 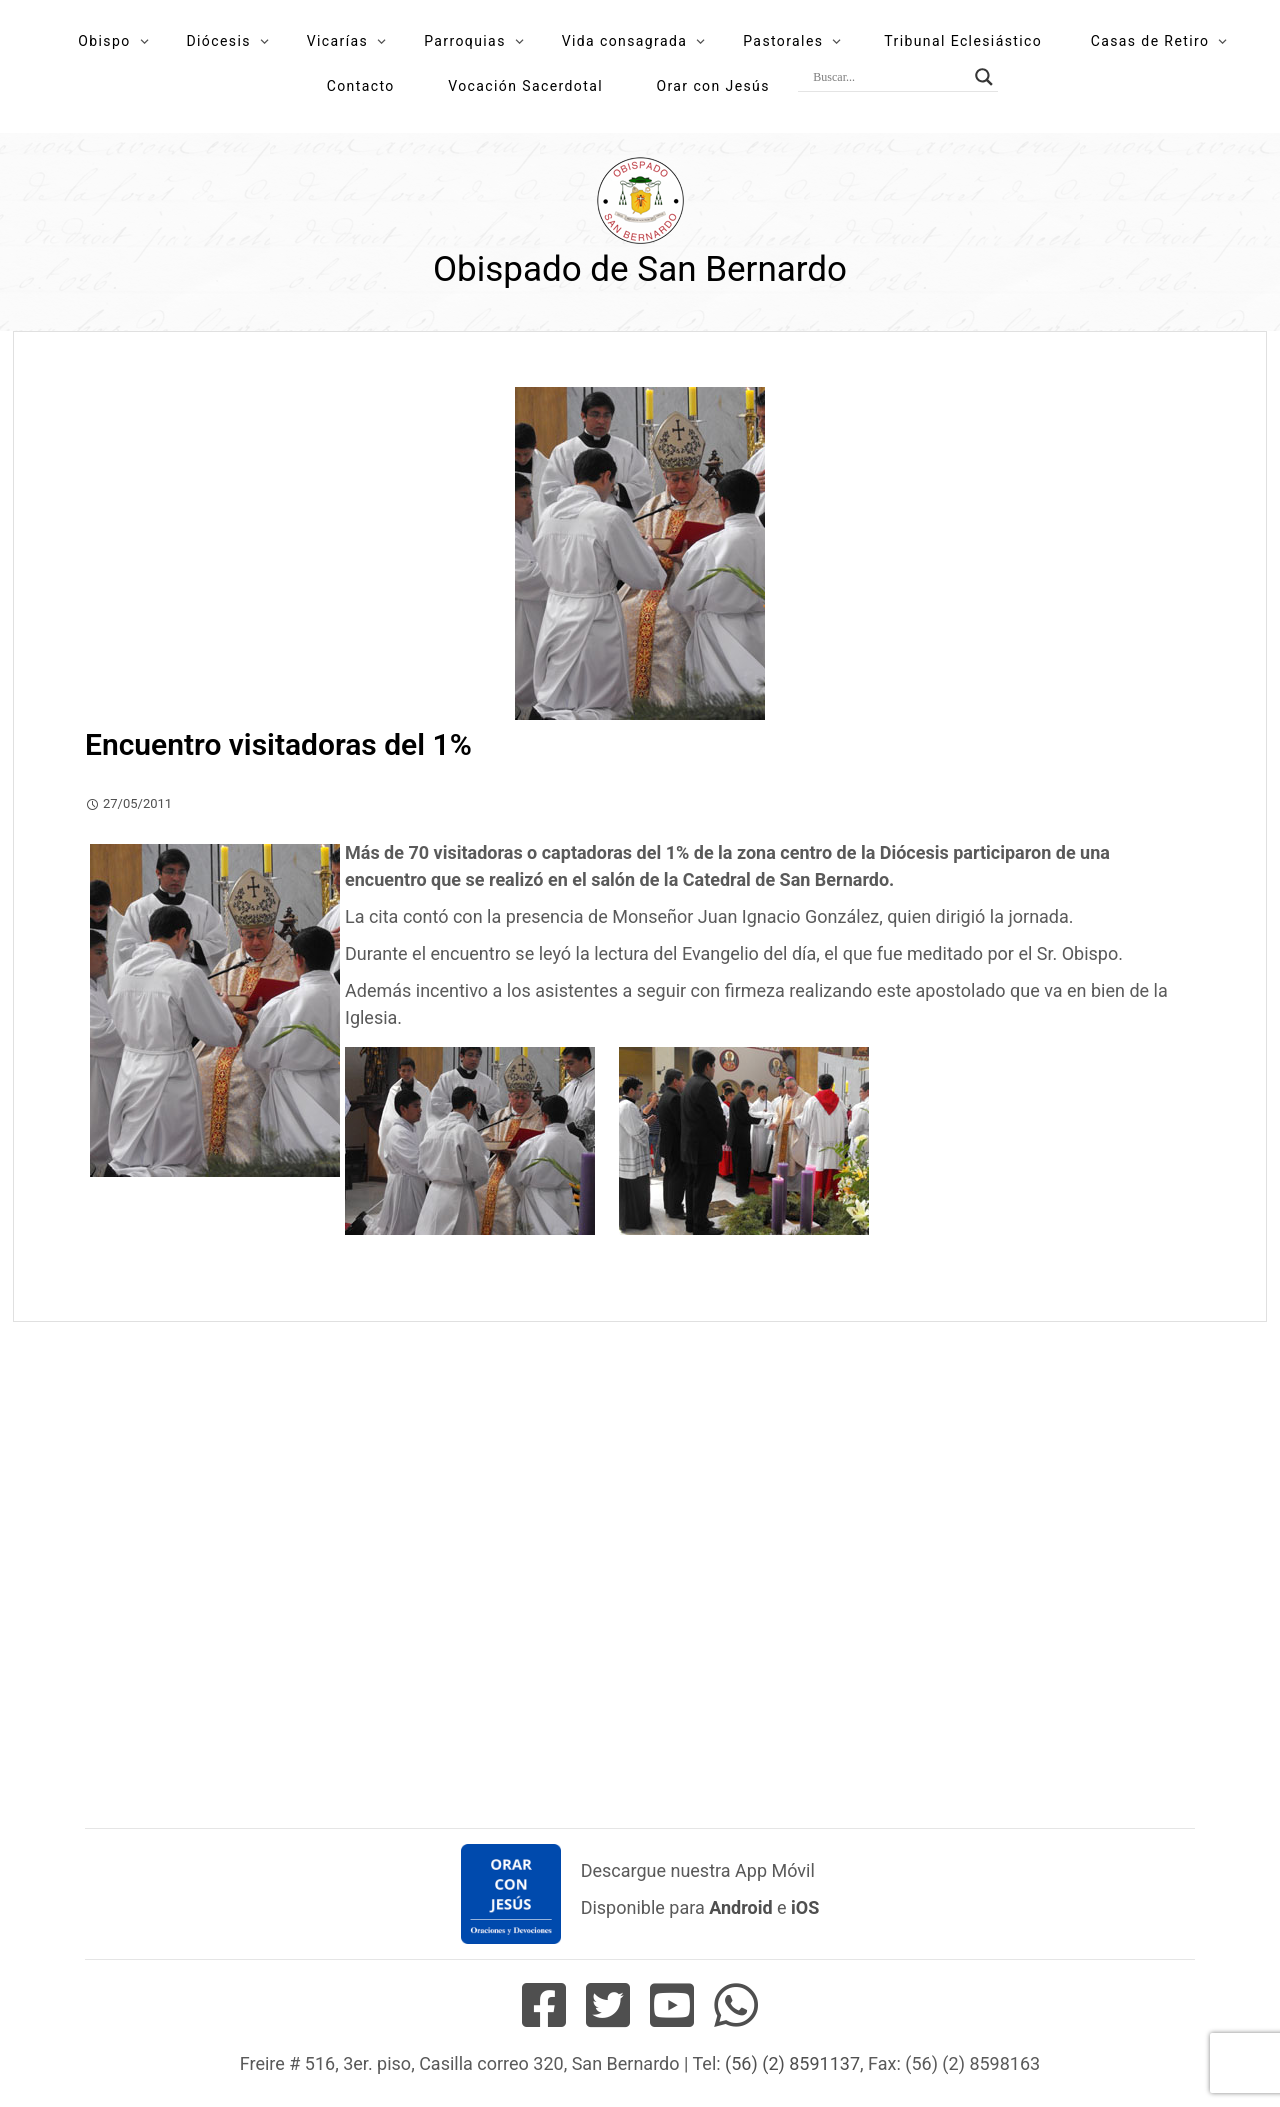 What do you see at coordinates (640, 269) in the screenshot?
I see `Obispado de San Bernardo` at bounding box center [640, 269].